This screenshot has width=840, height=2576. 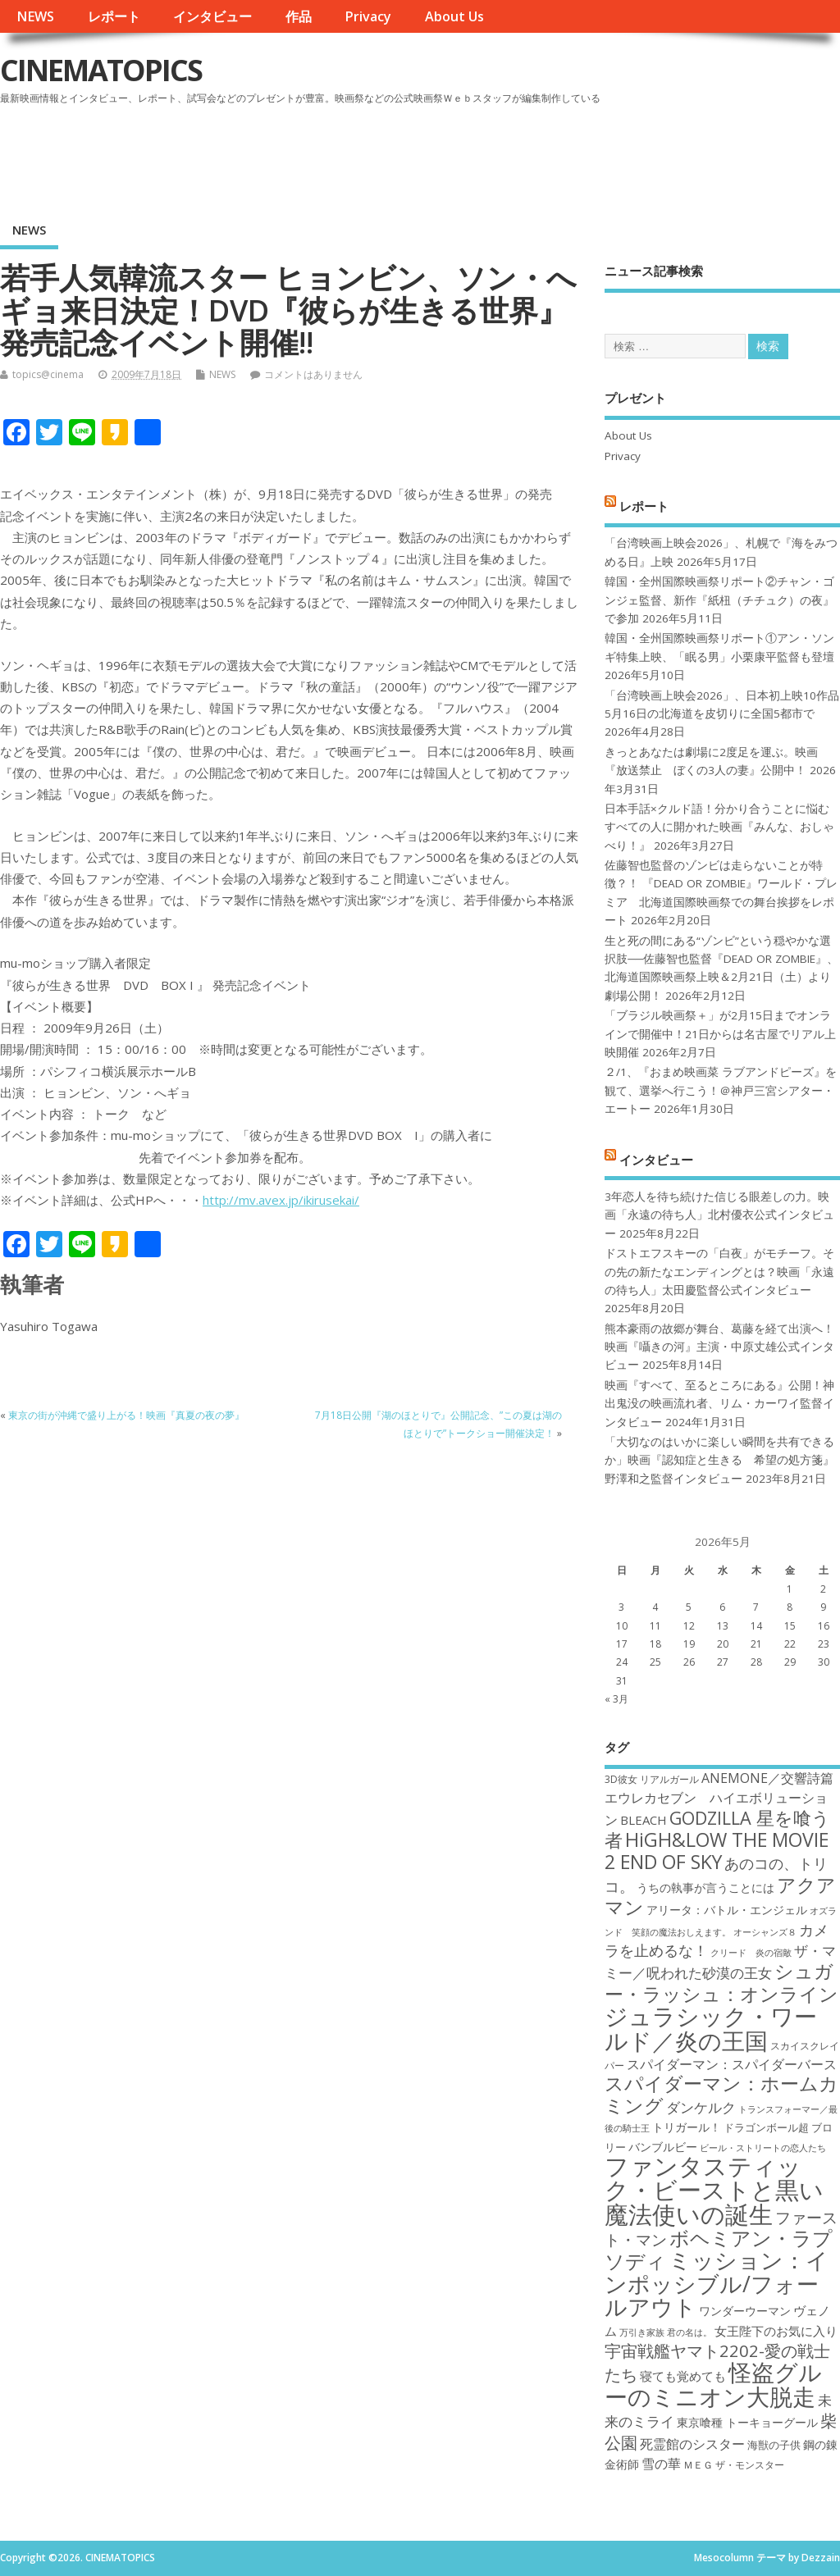 What do you see at coordinates (527, 155) in the screenshot?
I see `[Advertisement]` at bounding box center [527, 155].